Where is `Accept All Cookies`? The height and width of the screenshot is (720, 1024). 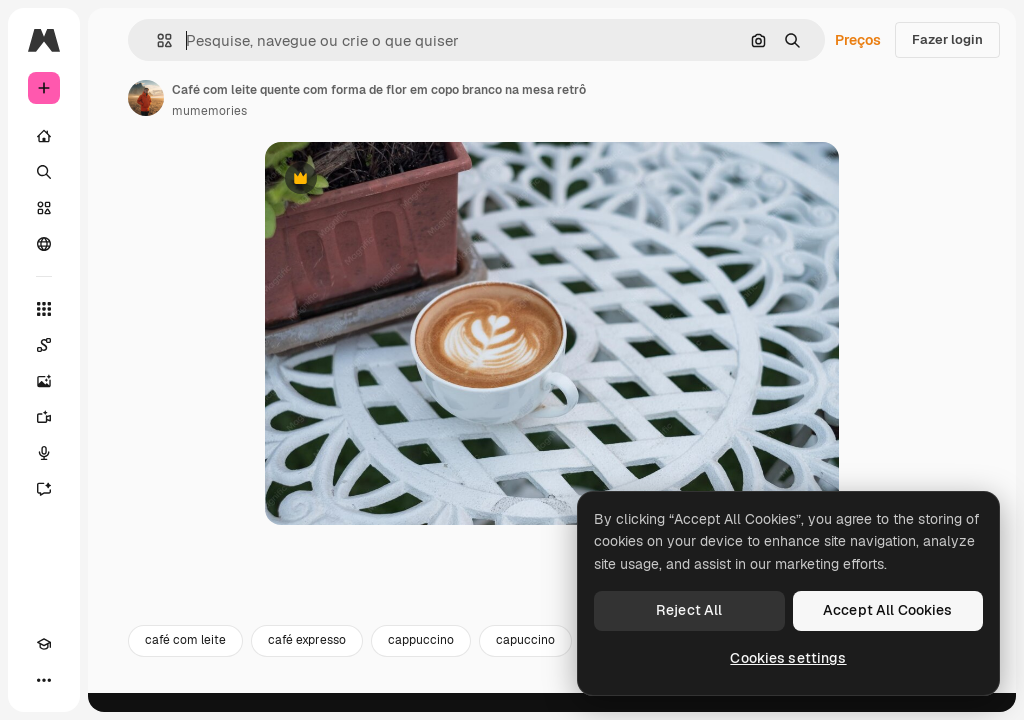 Accept All Cookies is located at coordinates (888, 610).